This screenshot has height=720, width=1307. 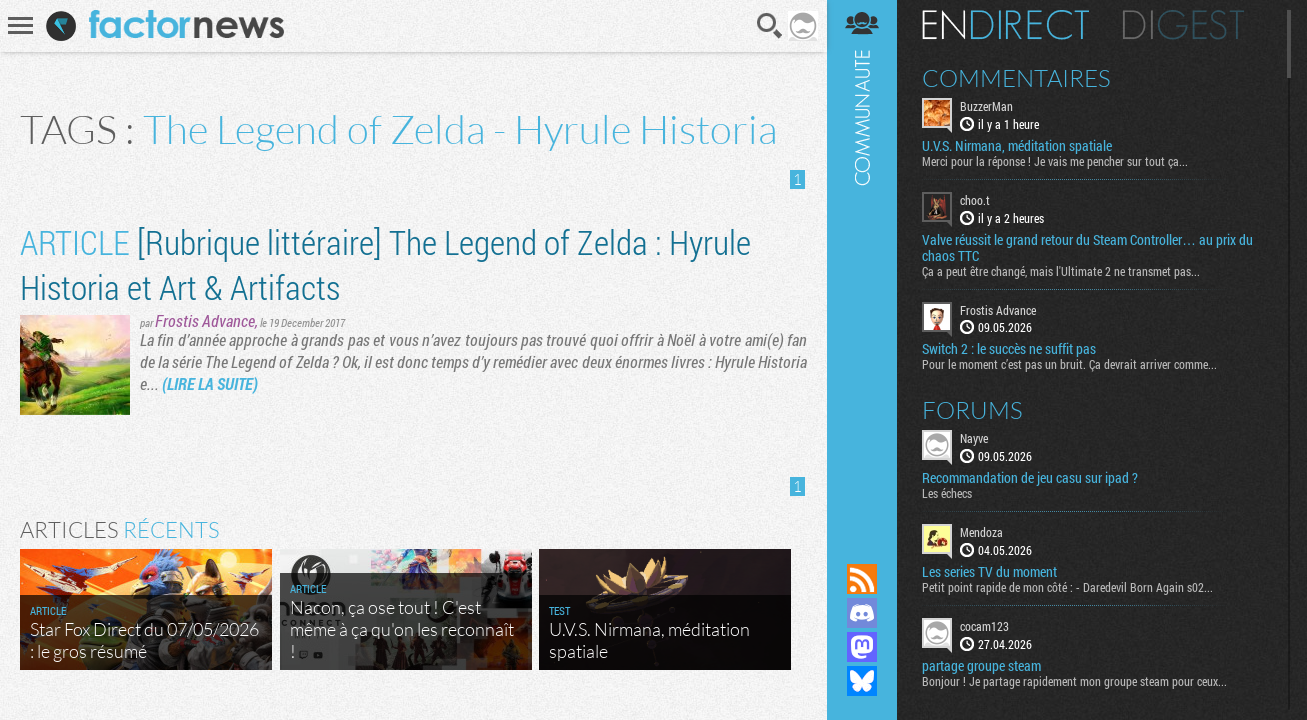 What do you see at coordinates (862, 647) in the screenshot?
I see `Suivez nous sur Mastodon` at bounding box center [862, 647].